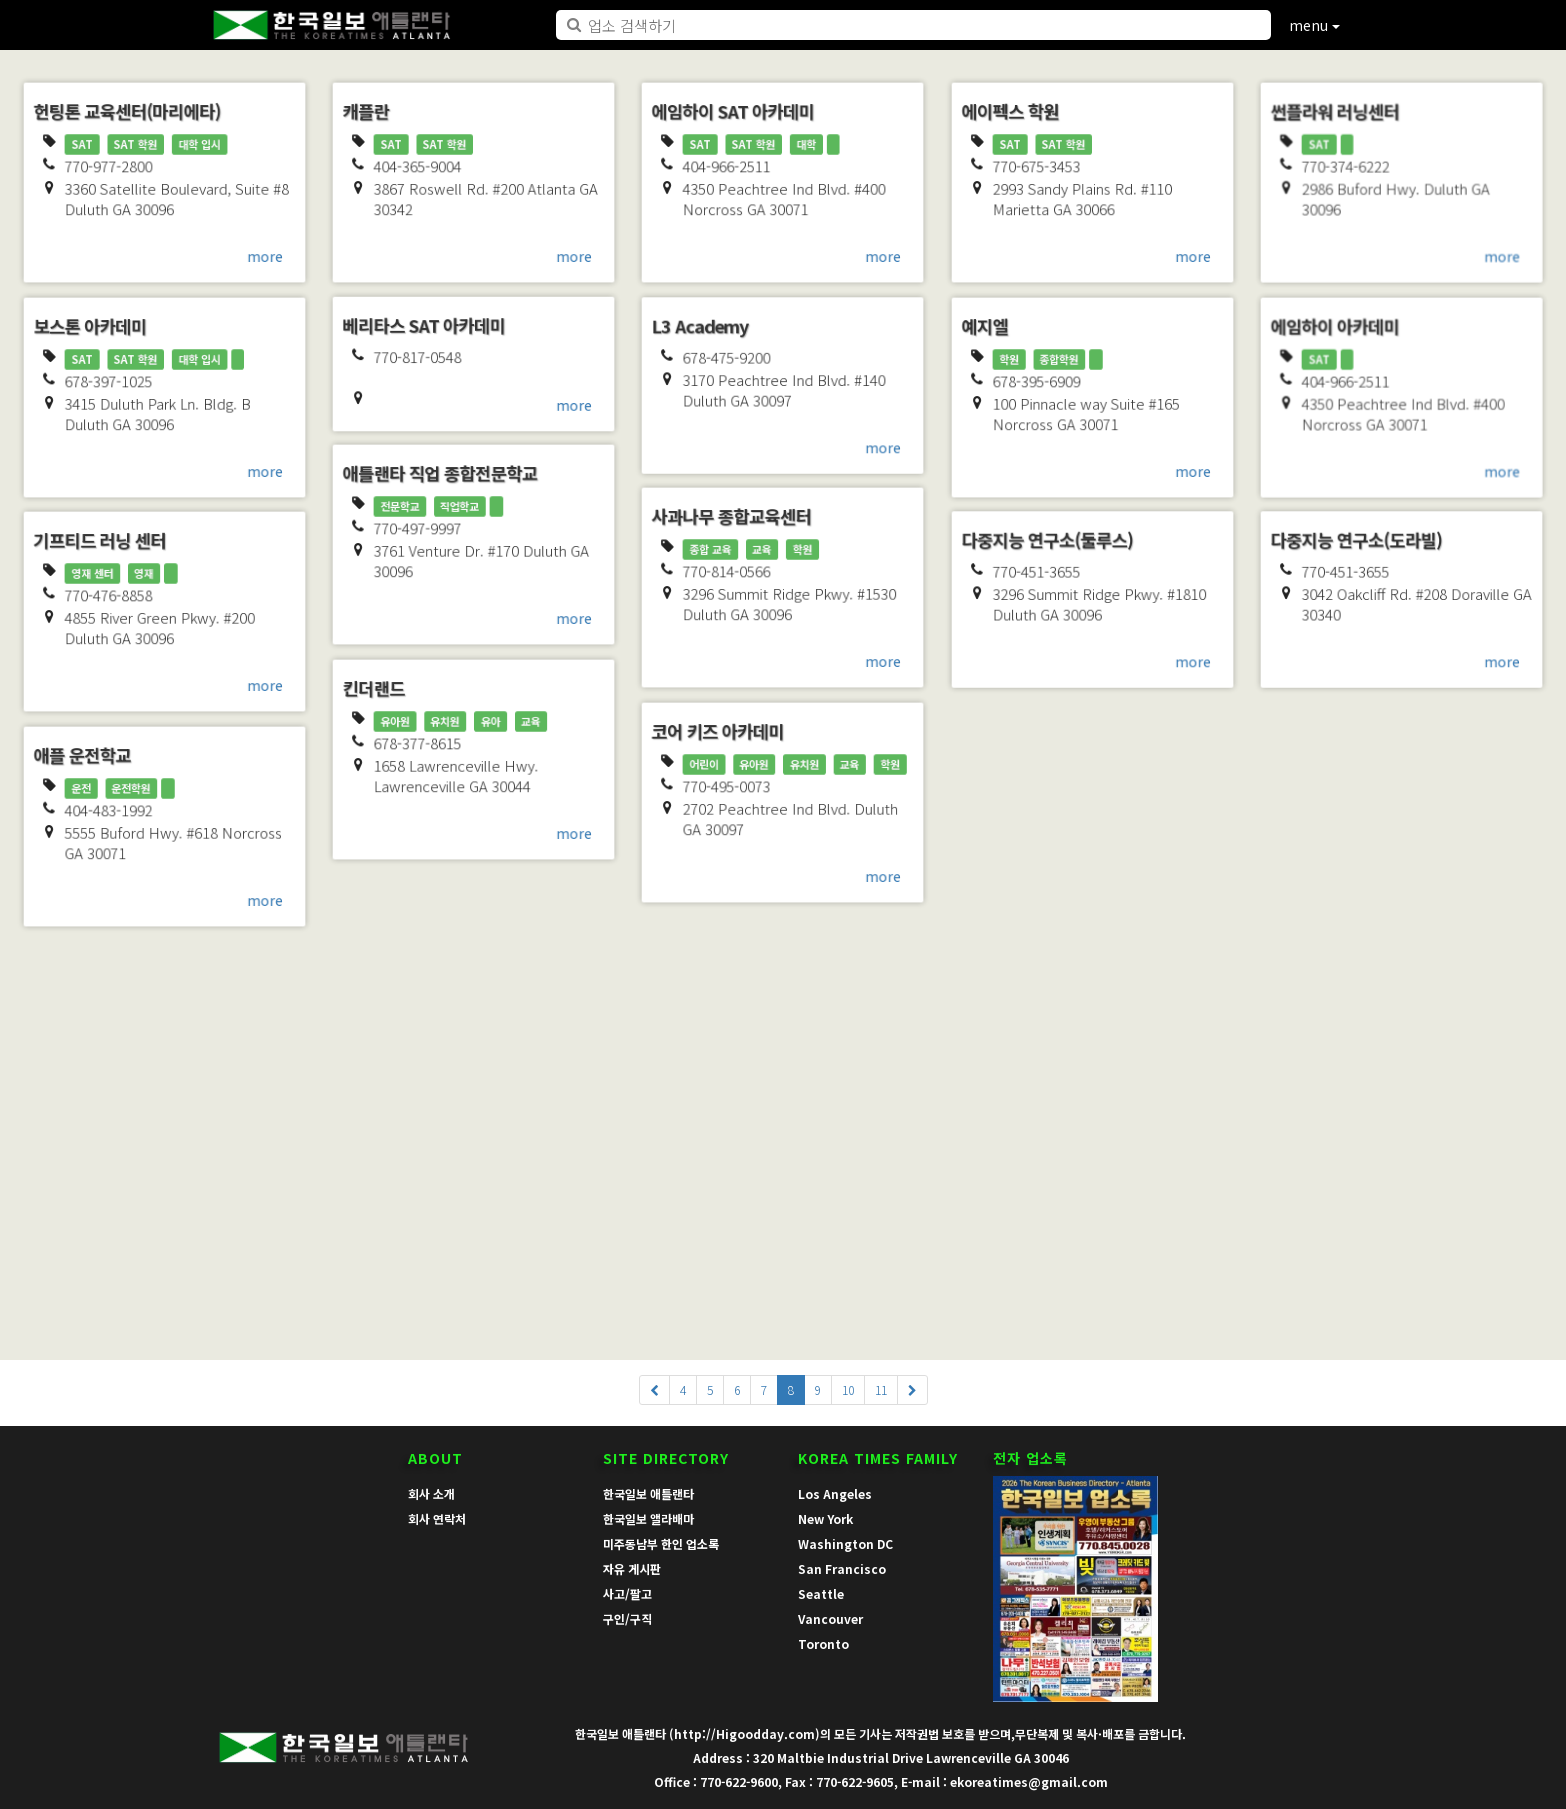 This screenshot has width=1566, height=1809. What do you see at coordinates (648, 1518) in the screenshot?
I see `한국일보 앨라배마` at bounding box center [648, 1518].